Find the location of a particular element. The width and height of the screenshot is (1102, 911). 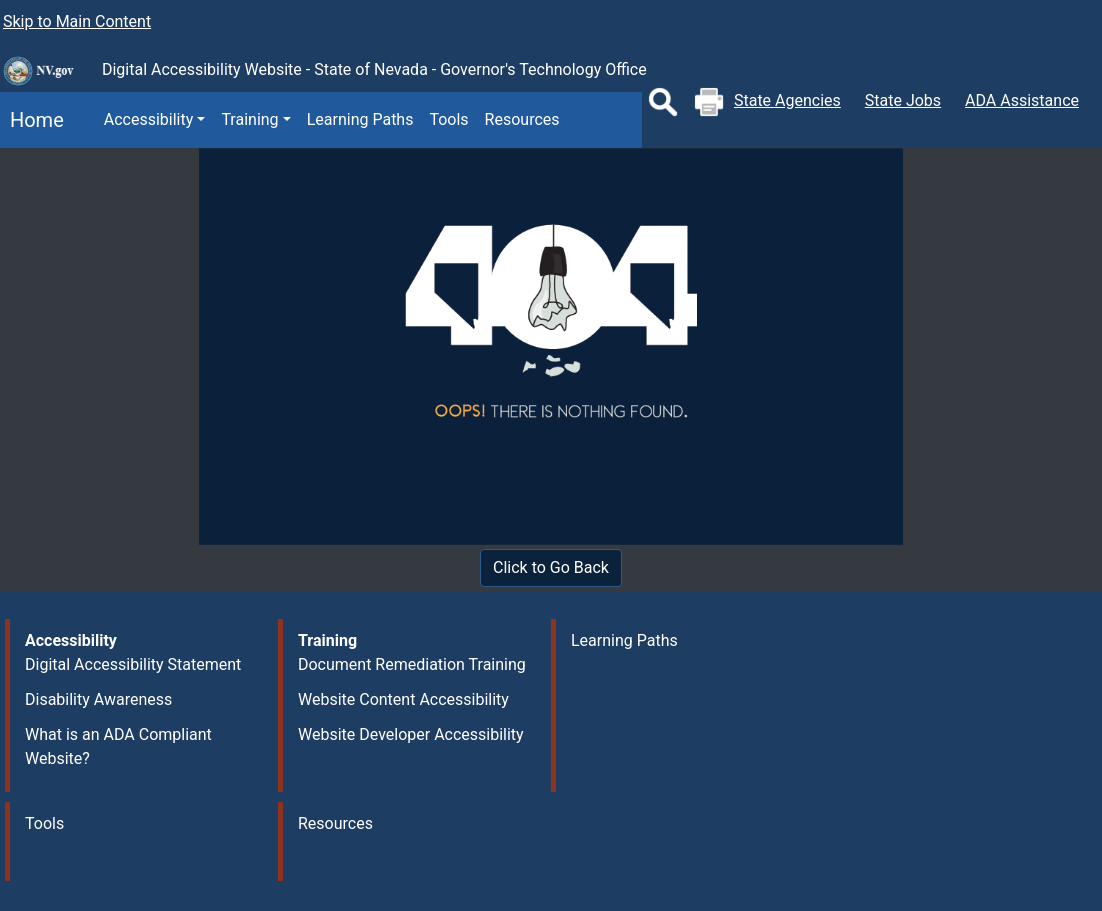

Document Remediation Training is located at coordinates (412, 664).